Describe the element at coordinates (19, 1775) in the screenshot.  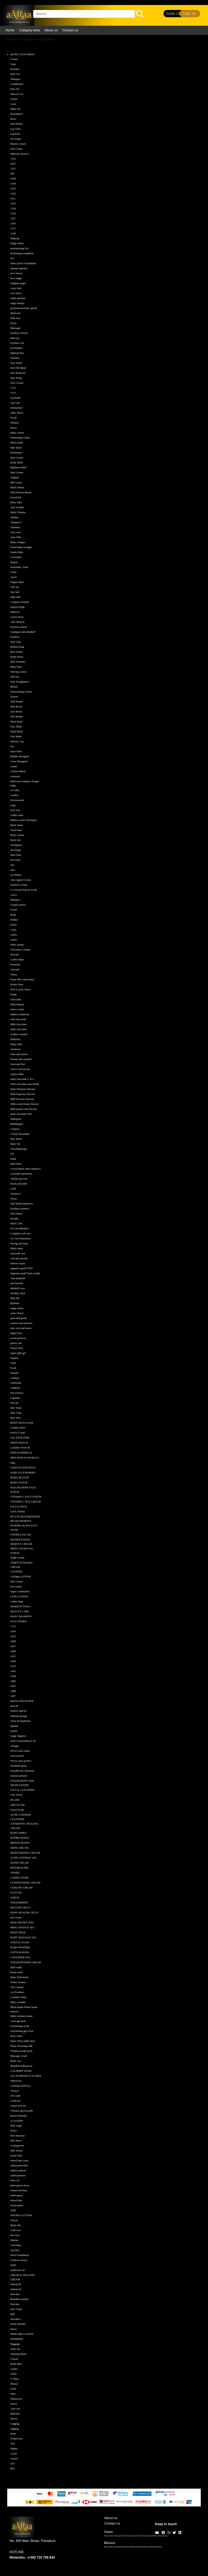
I see `natural perfume` at that location.